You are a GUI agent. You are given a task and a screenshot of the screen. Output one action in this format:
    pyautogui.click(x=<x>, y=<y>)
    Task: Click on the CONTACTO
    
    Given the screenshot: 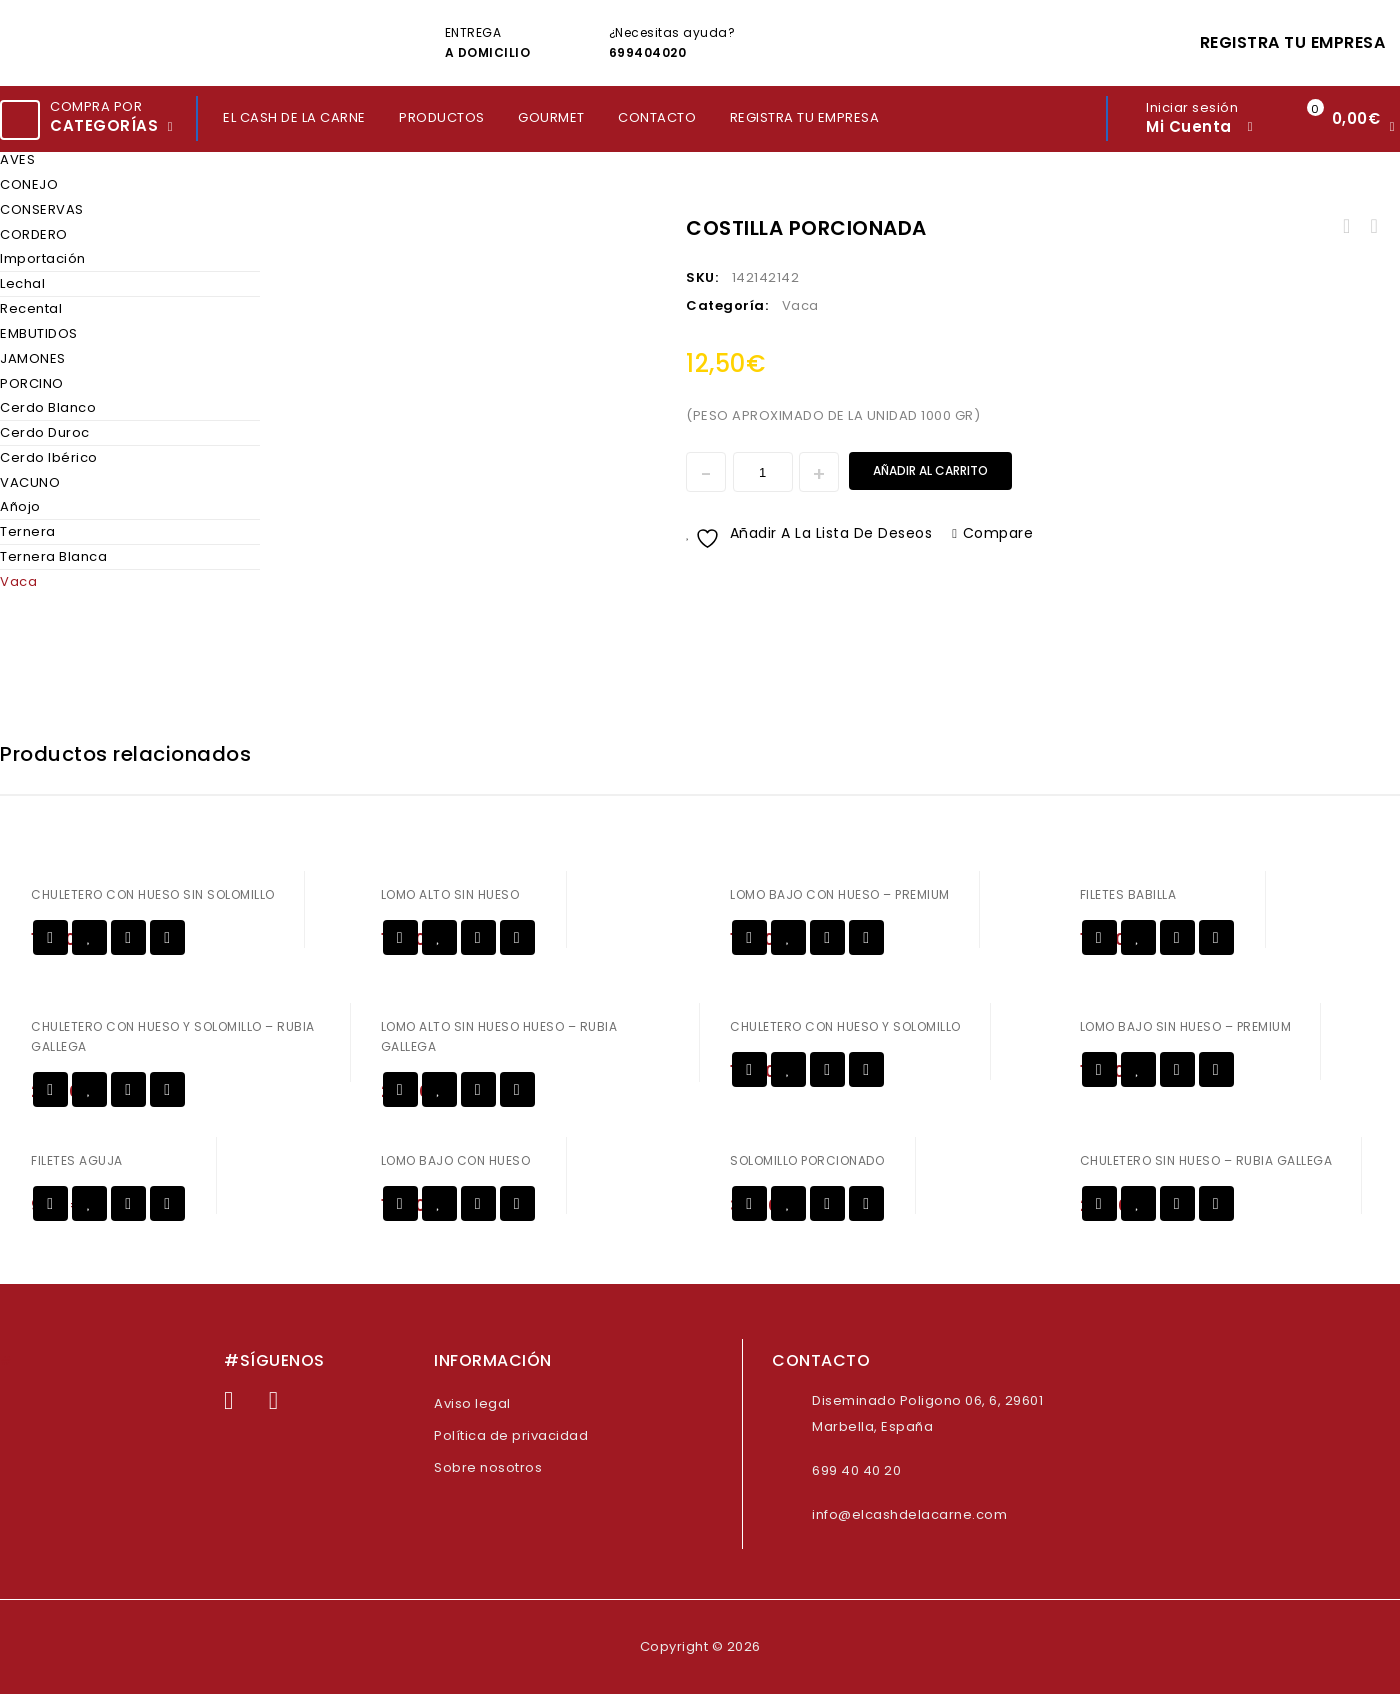 What is the action you would take?
    pyautogui.click(x=657, y=117)
    